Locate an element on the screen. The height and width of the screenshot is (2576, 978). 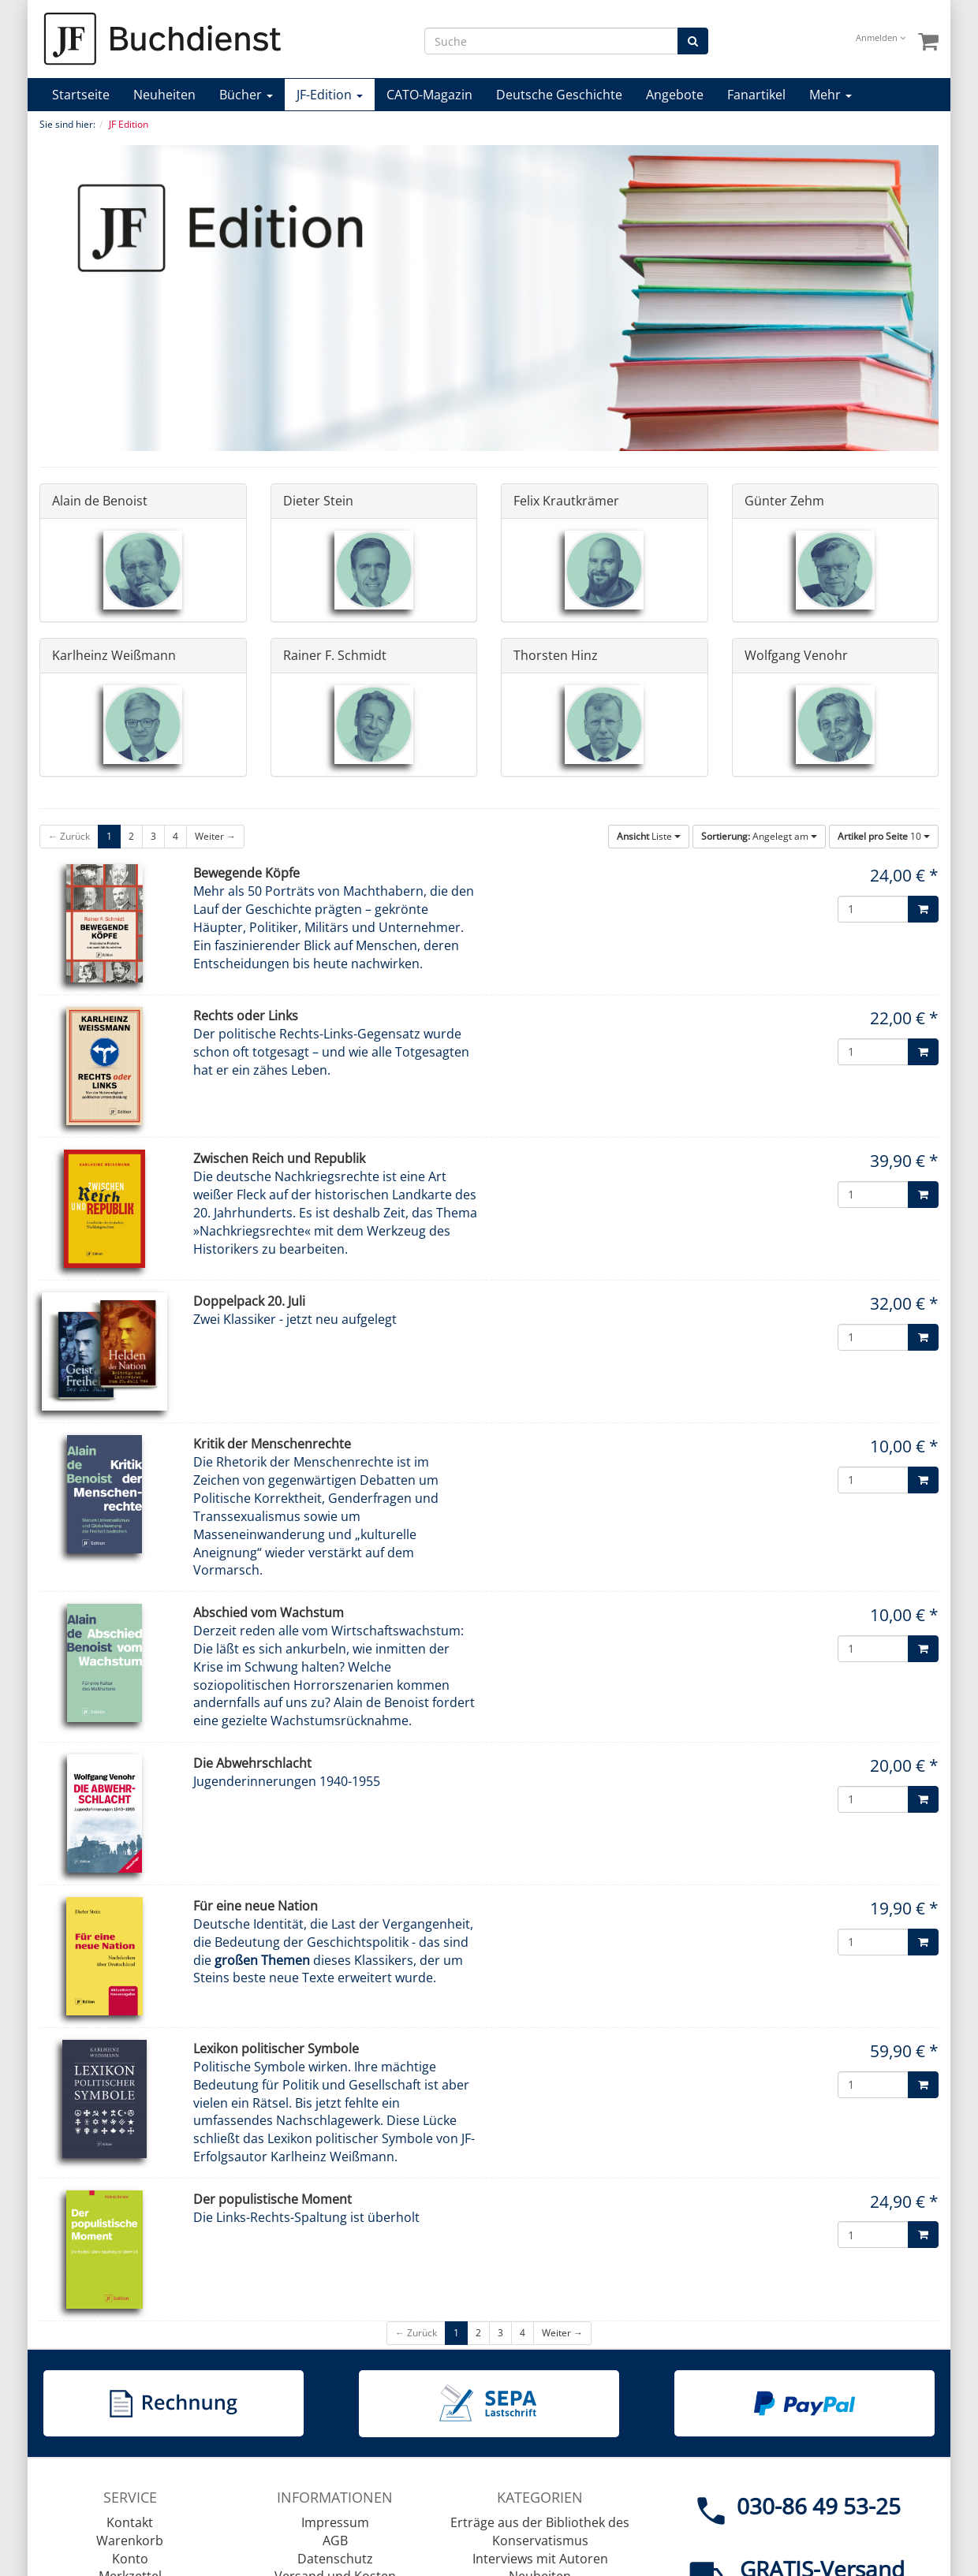
Wolfgang Venohr is located at coordinates (796, 655).